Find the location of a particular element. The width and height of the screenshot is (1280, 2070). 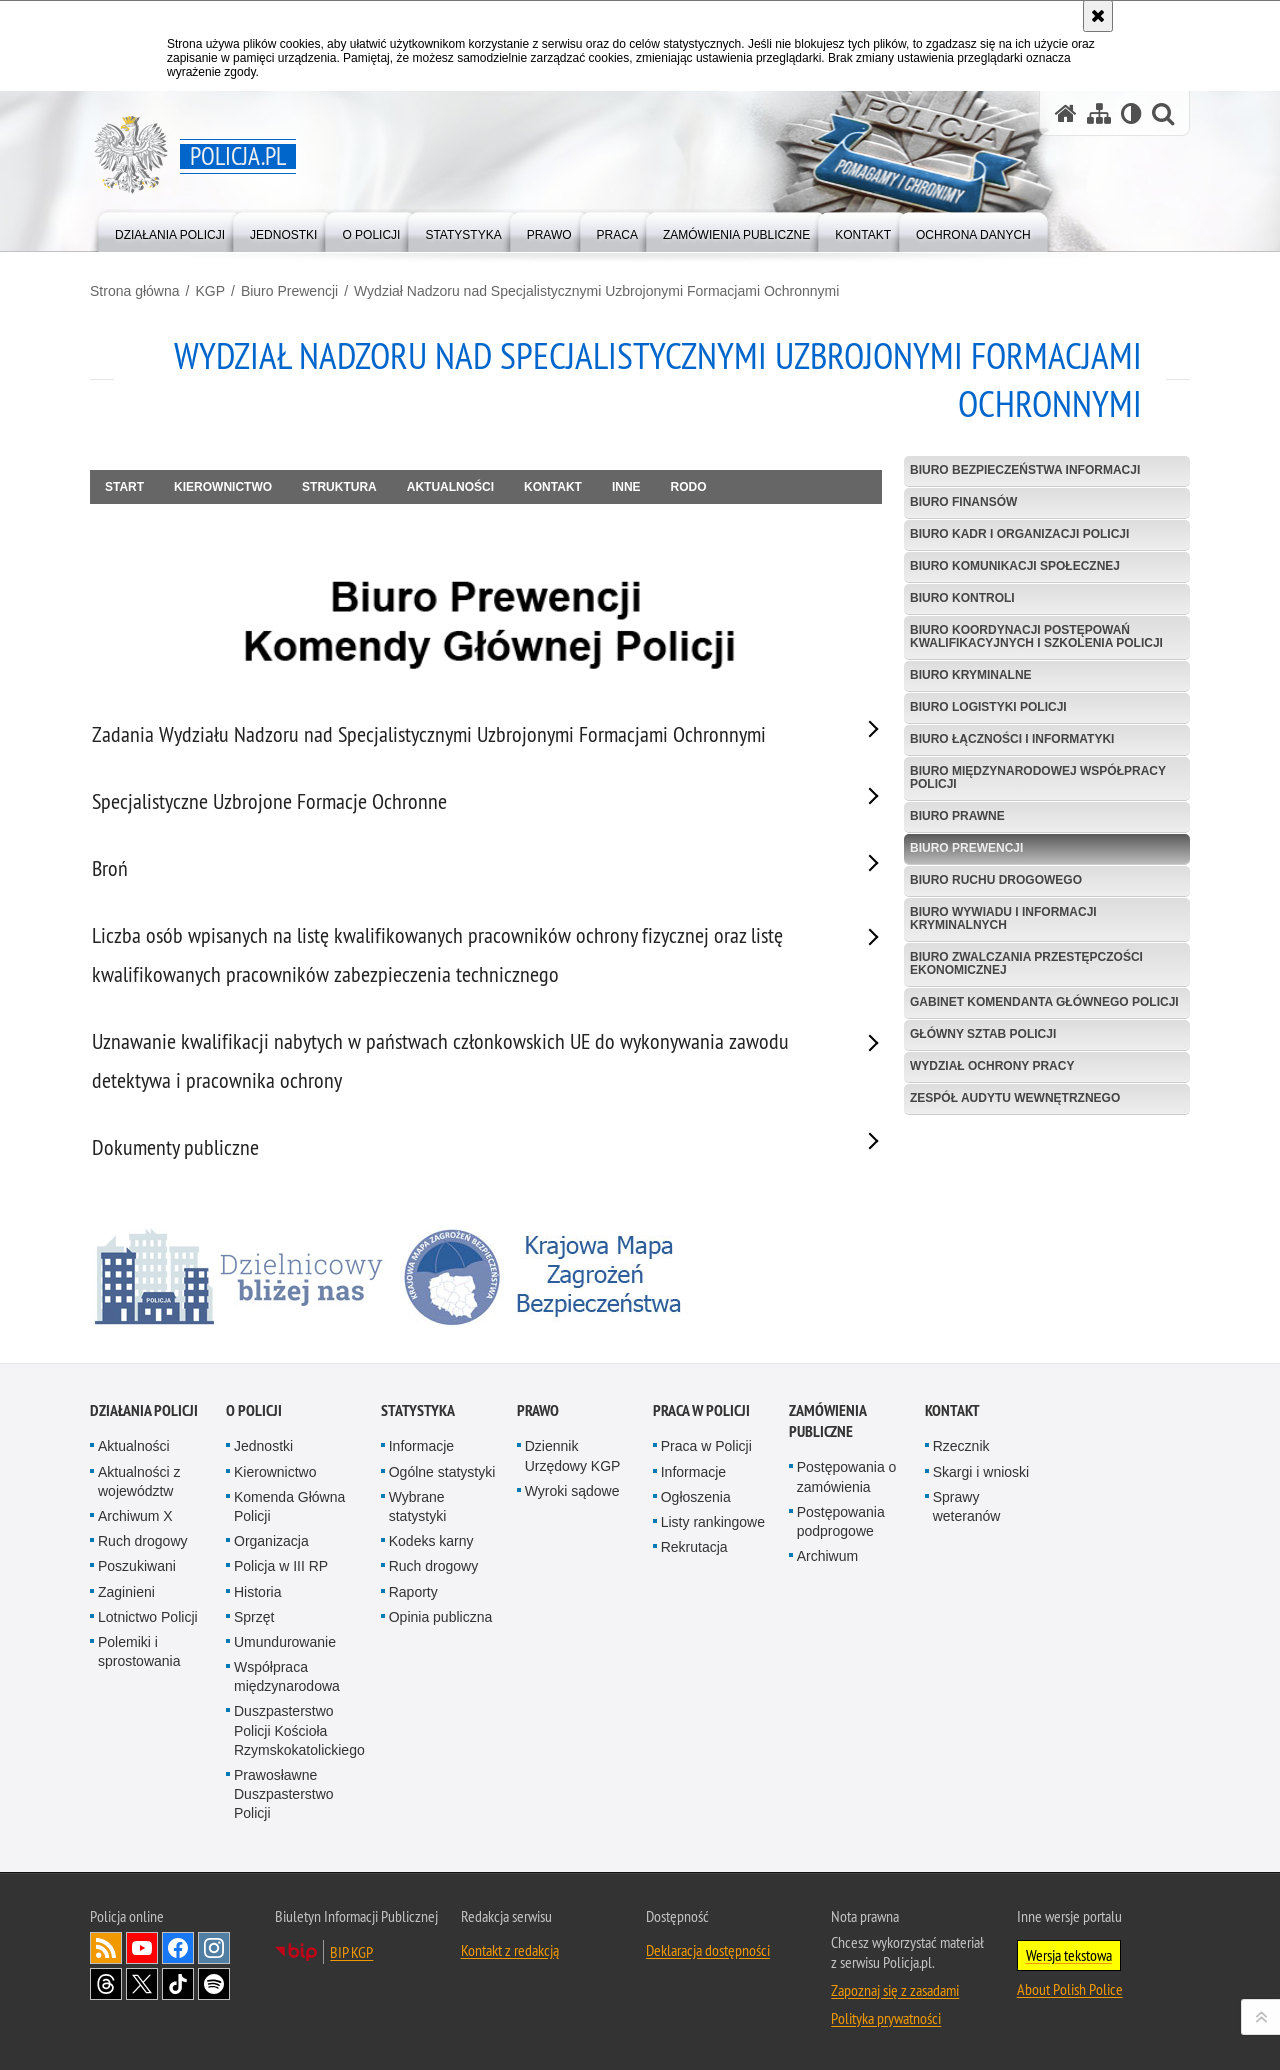

Praca w Policji is located at coordinates (701, 1410).